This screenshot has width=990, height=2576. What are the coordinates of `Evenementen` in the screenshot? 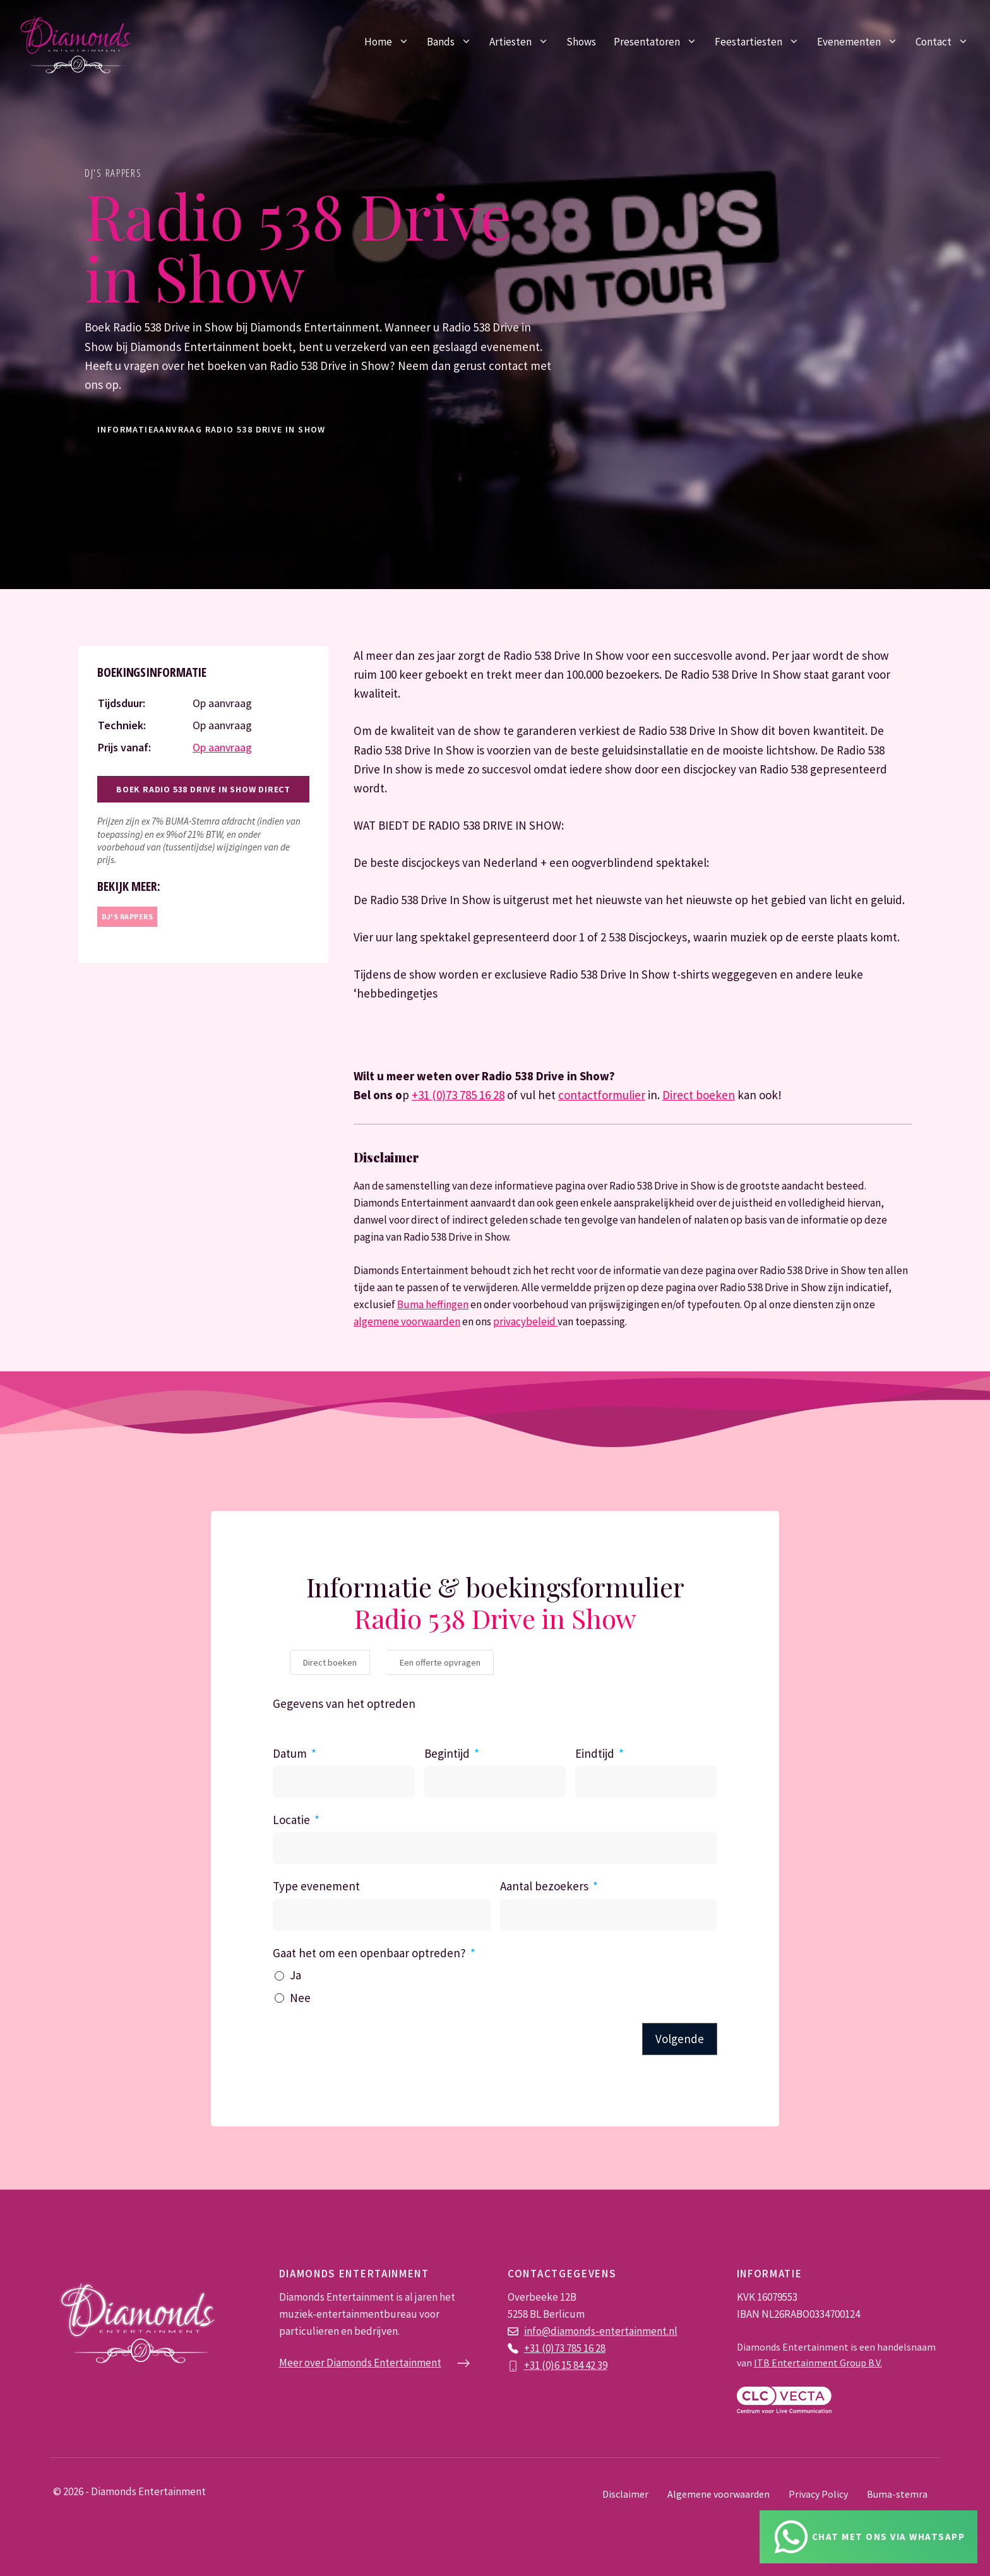 It's located at (862, 42).